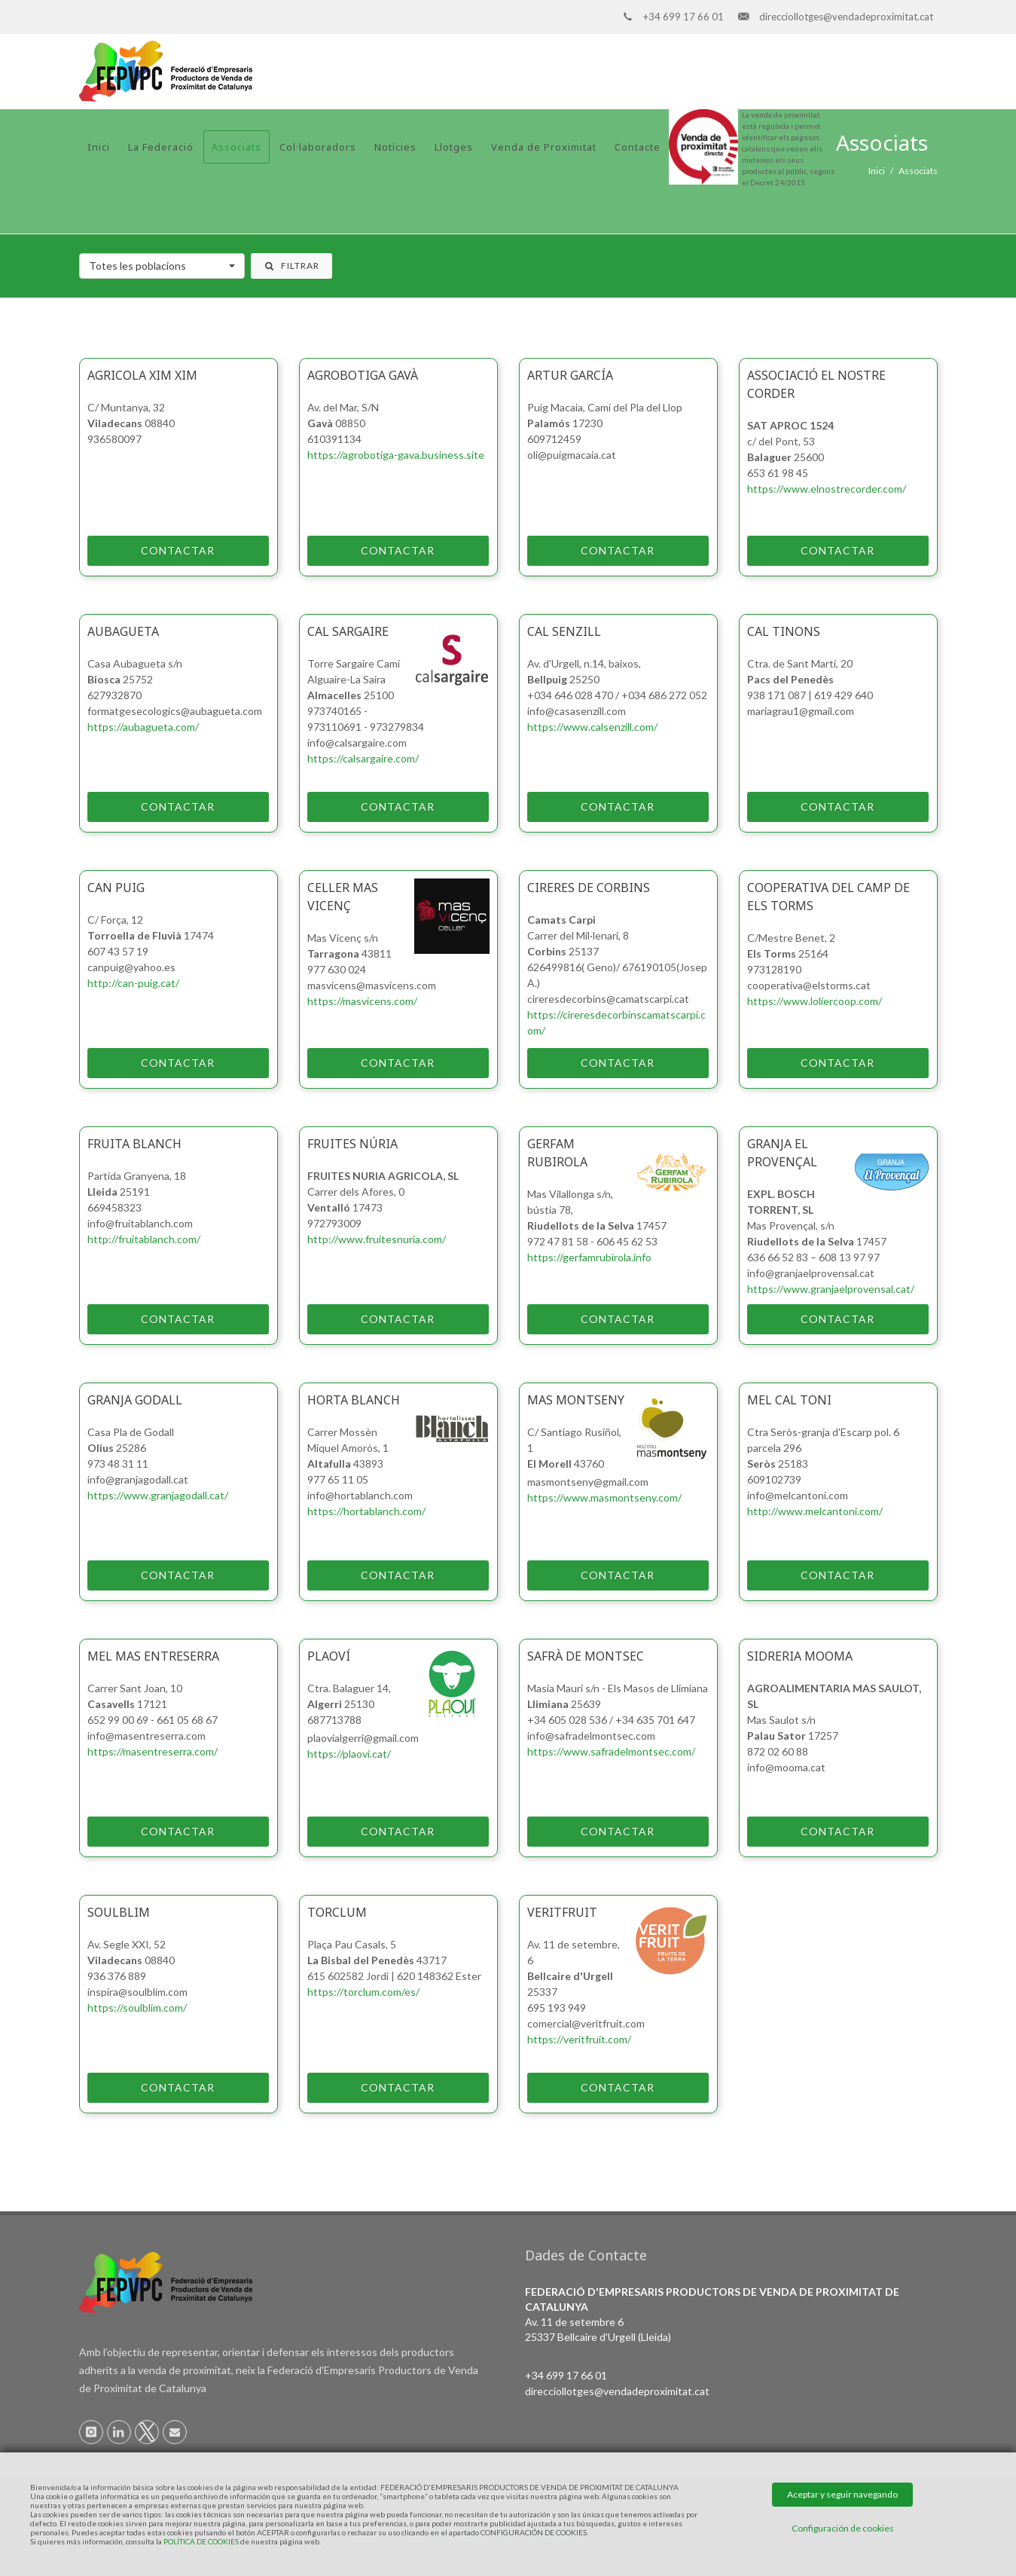 The image size is (1016, 2576). I want to click on Granja Godall, so click(134, 1400).